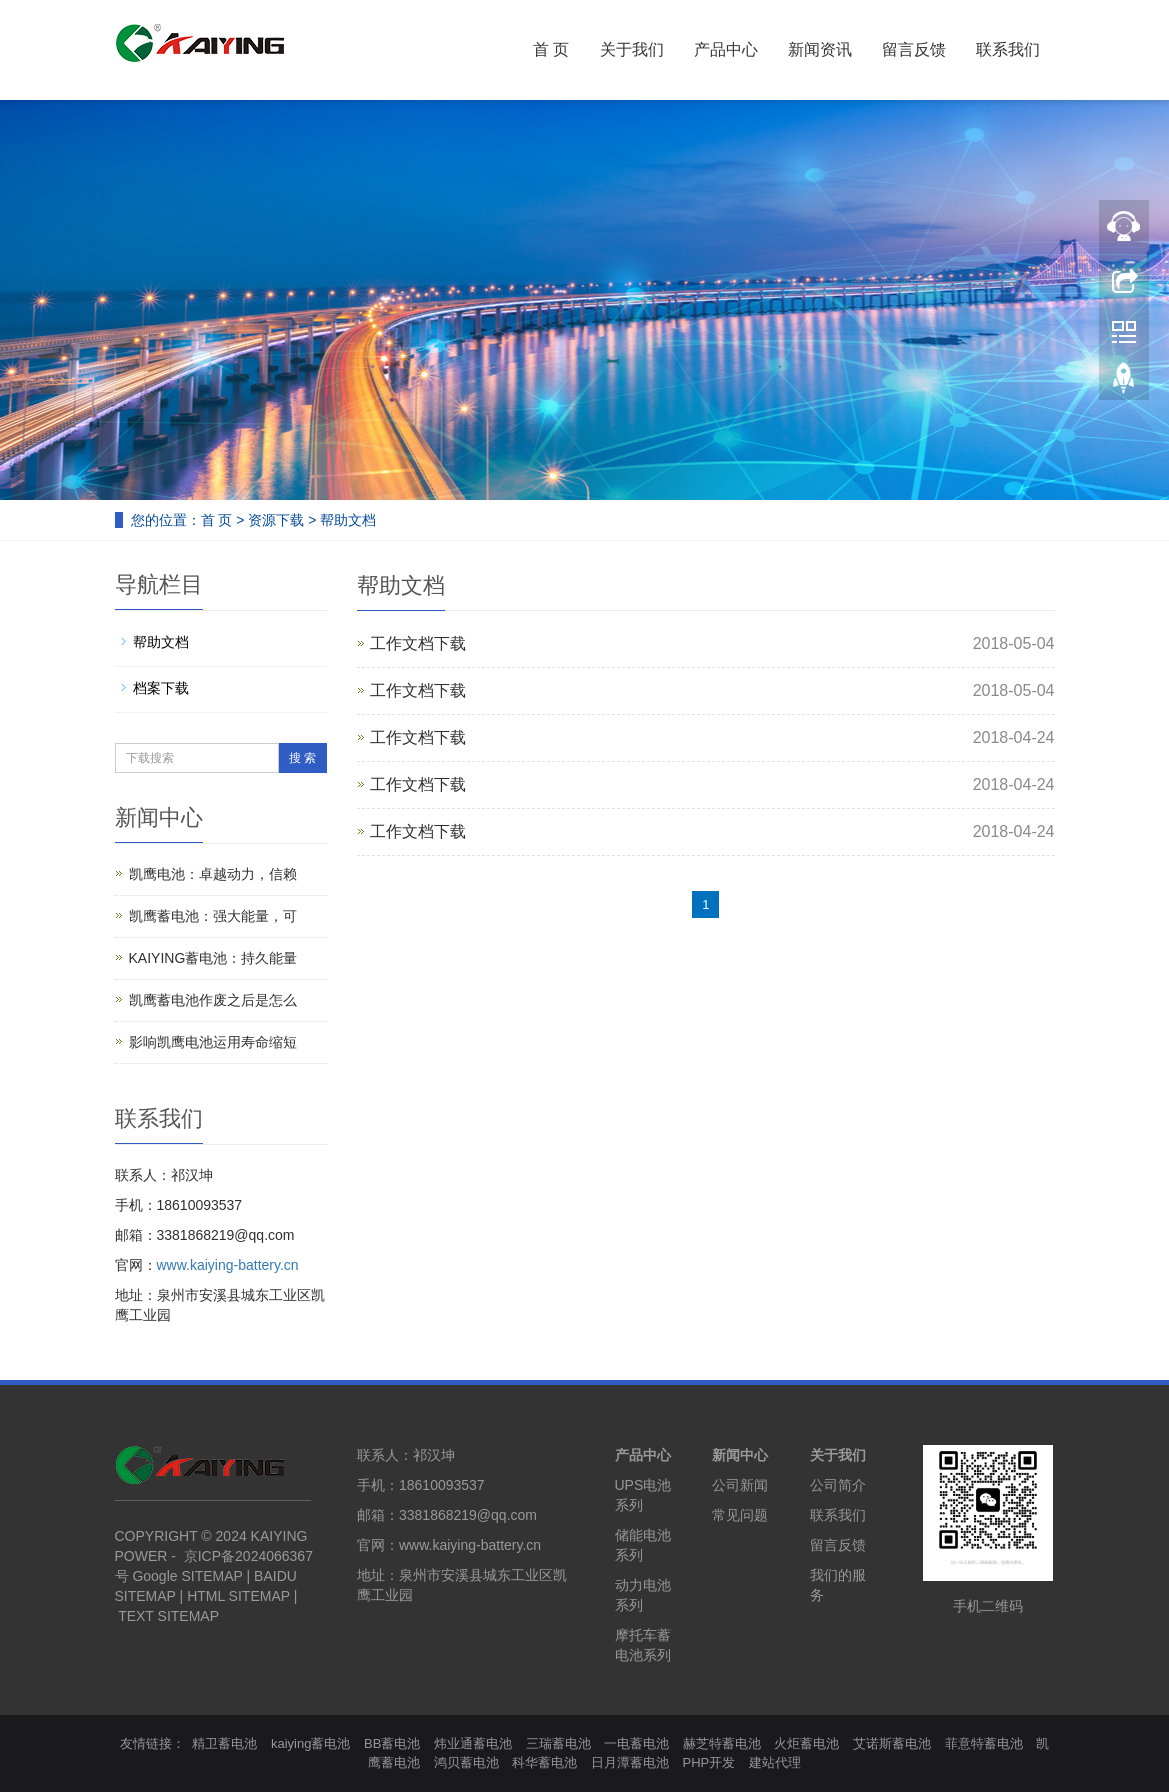 The image size is (1169, 1792). Describe the element at coordinates (740, 1455) in the screenshot. I see `新闻中心` at that location.